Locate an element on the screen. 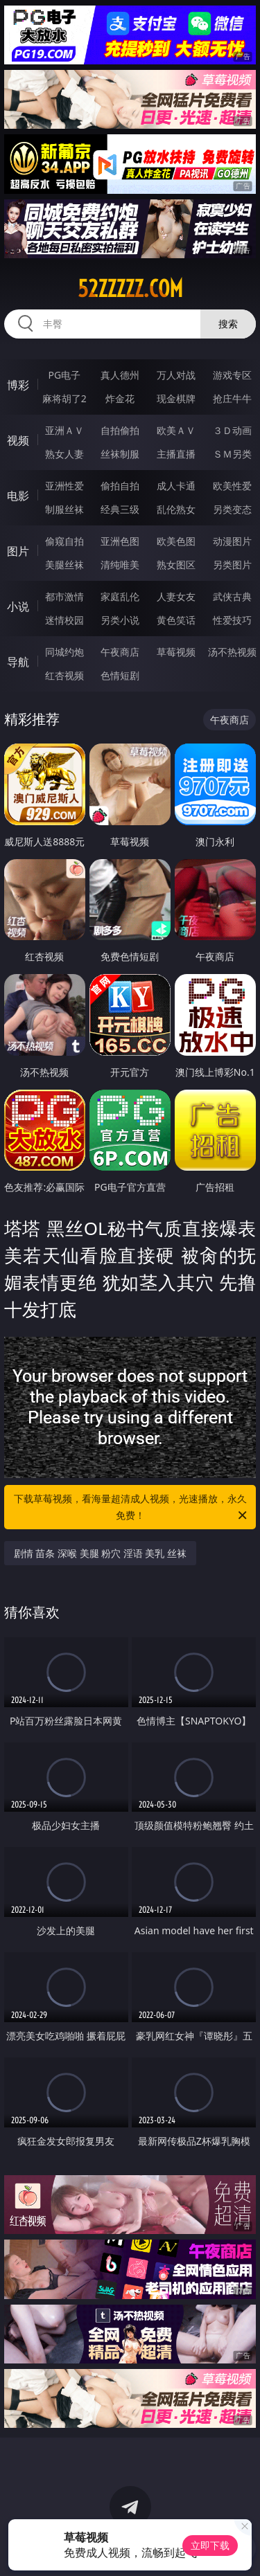  亚洲性爱 is located at coordinates (64, 485).